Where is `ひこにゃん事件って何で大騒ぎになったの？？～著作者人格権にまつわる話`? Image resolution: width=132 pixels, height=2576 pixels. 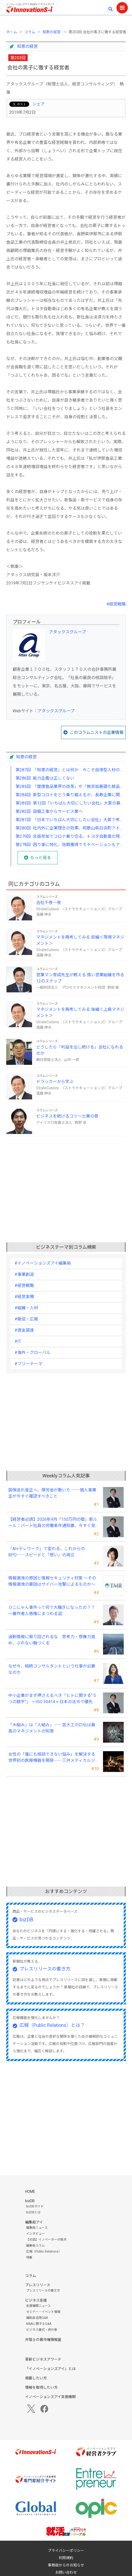
ひこにゃん事件って何で大騒ぎになったの？？～著作者人格権にまつわる話 is located at coordinates (51, 1610).